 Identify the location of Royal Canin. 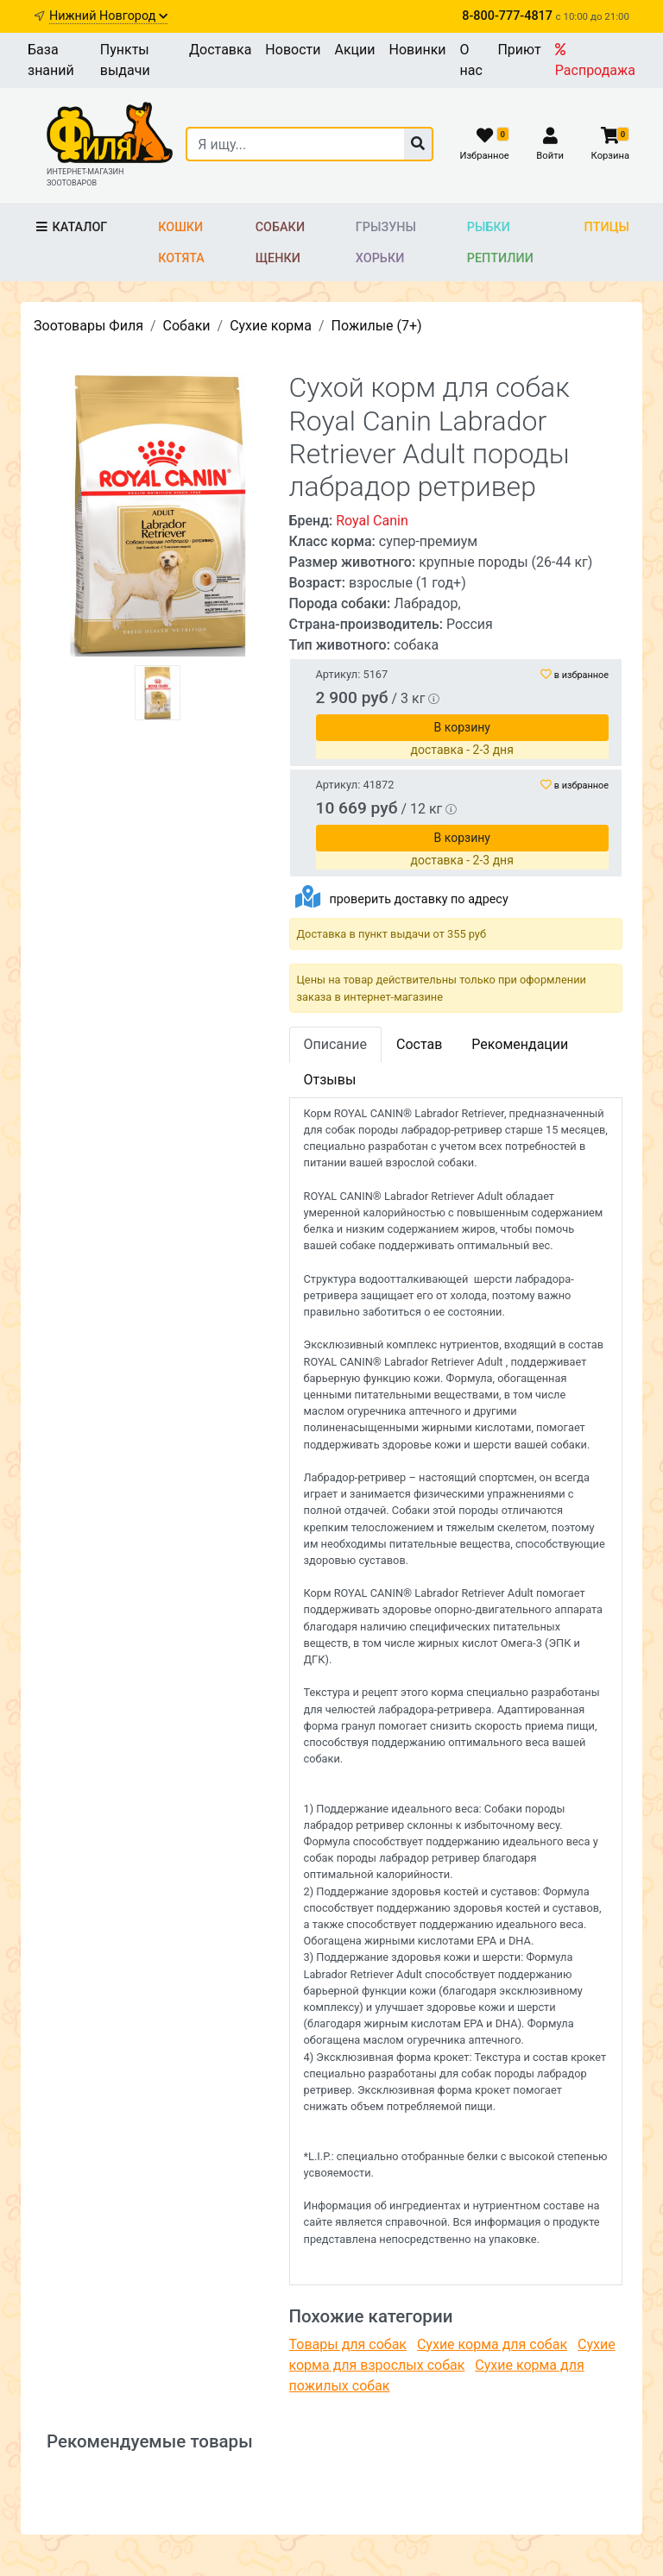
(372, 520).